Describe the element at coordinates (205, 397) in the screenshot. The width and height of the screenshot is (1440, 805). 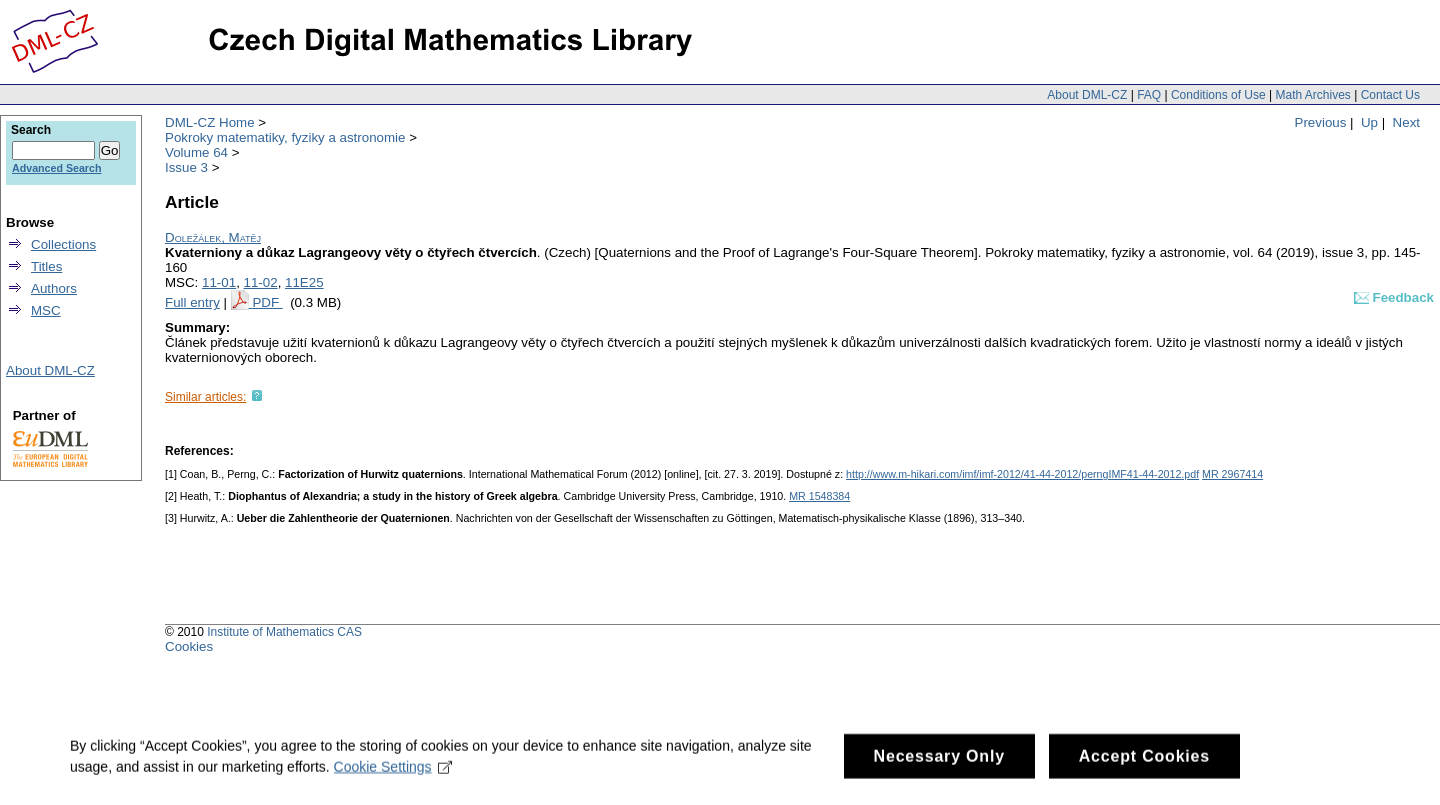
I see `Similar articles:` at that location.